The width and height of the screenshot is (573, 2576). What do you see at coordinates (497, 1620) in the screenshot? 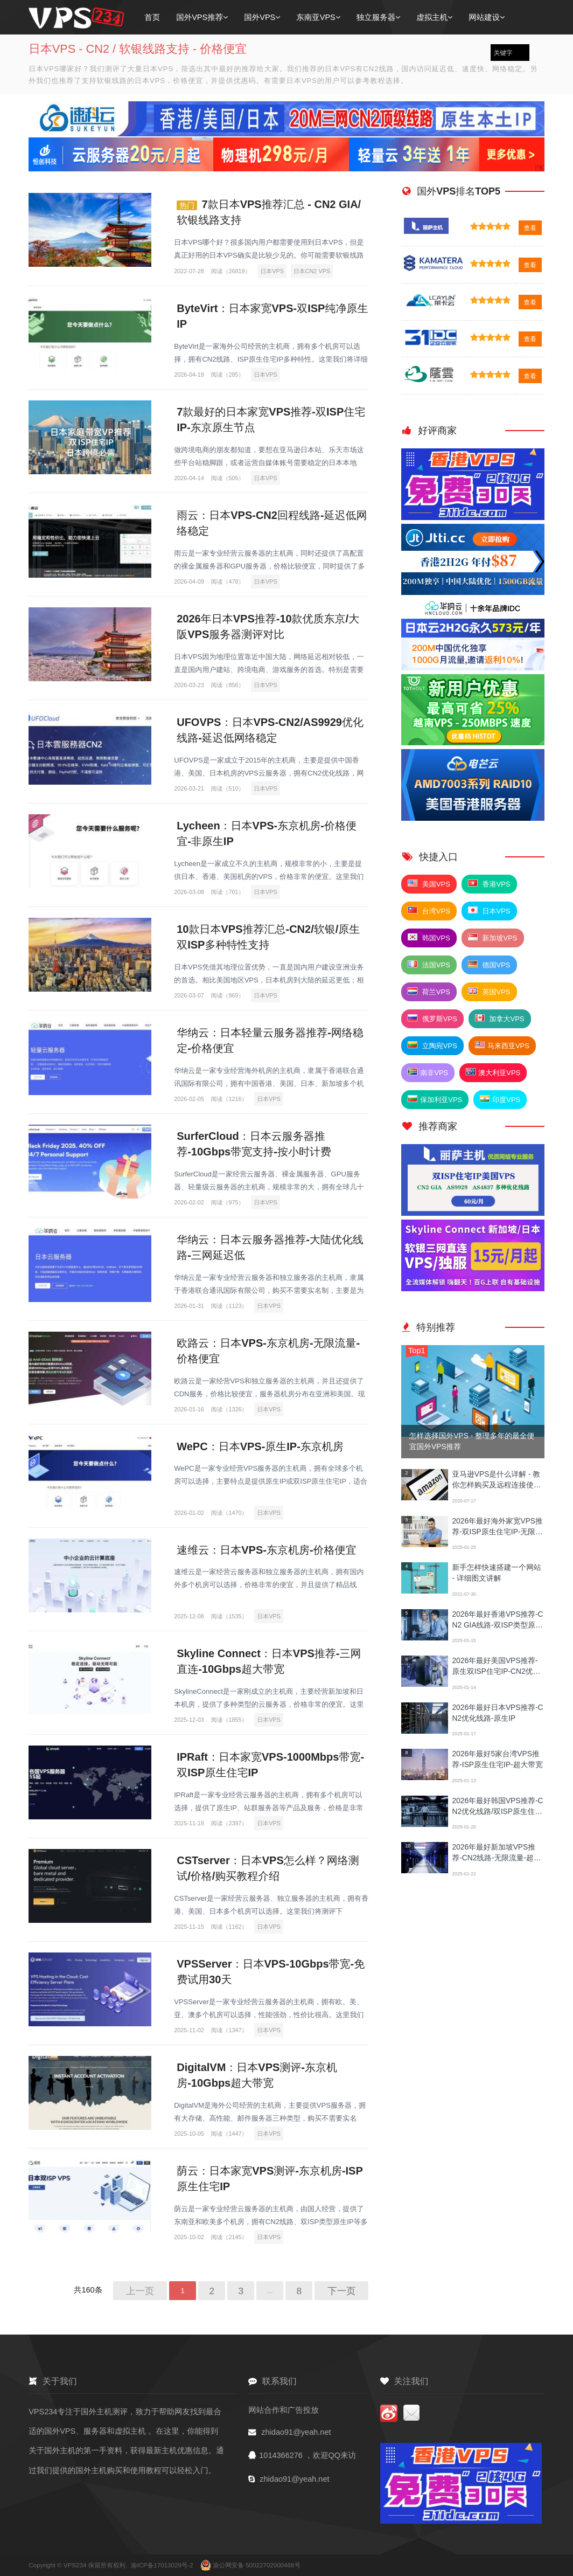
I see `2026年最好香港VPS推荐-CN2 GIA线路-双ISP类型原生IP` at bounding box center [497, 1620].